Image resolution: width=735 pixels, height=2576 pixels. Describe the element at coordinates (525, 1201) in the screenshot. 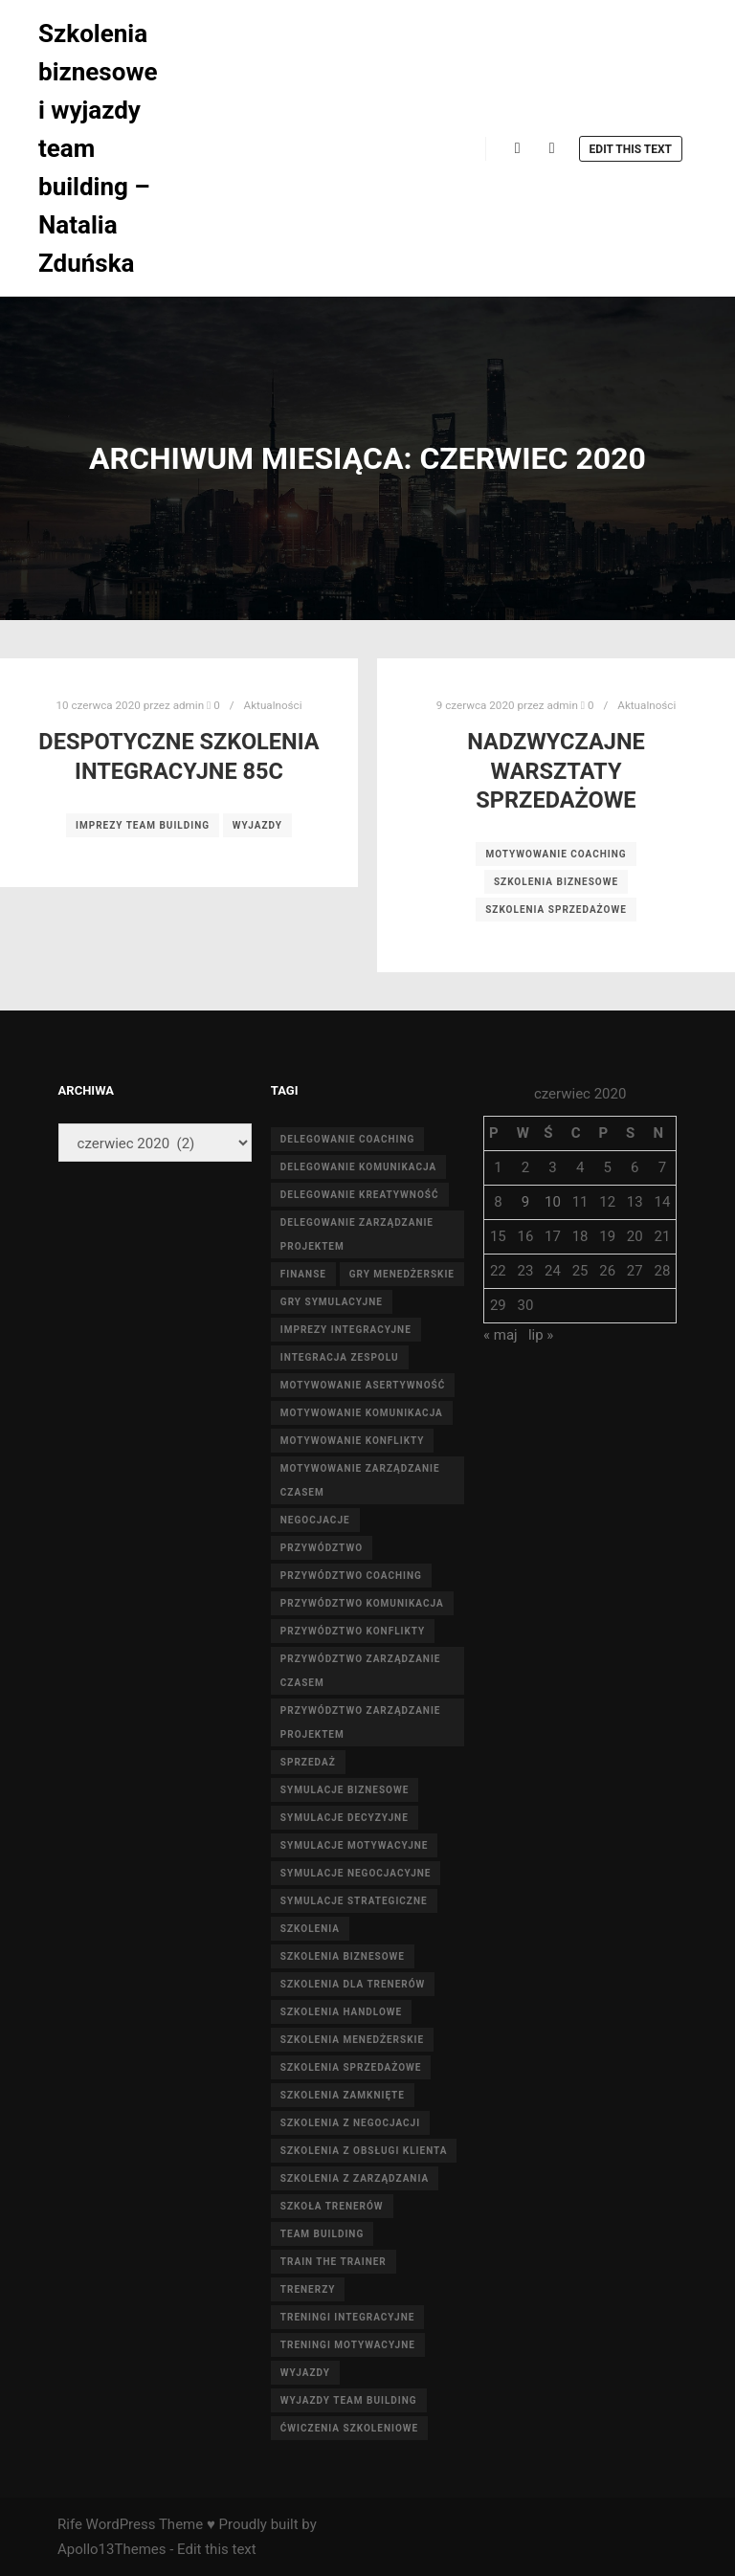

I see `9 [Wpisy opublikowane dnia 2020-06-09]` at that location.